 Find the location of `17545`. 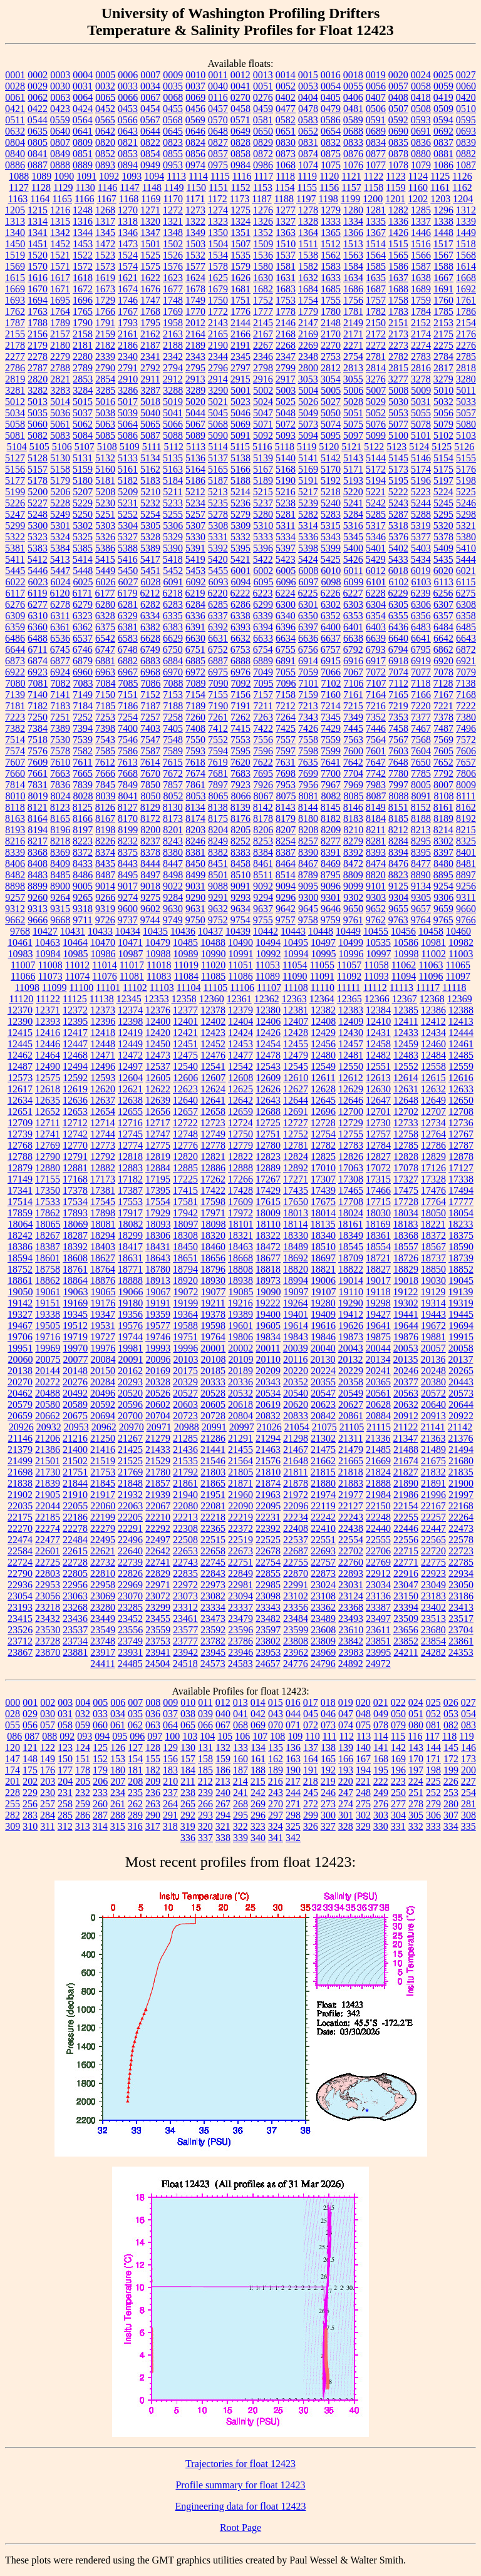

17545 is located at coordinates (102, 1201).